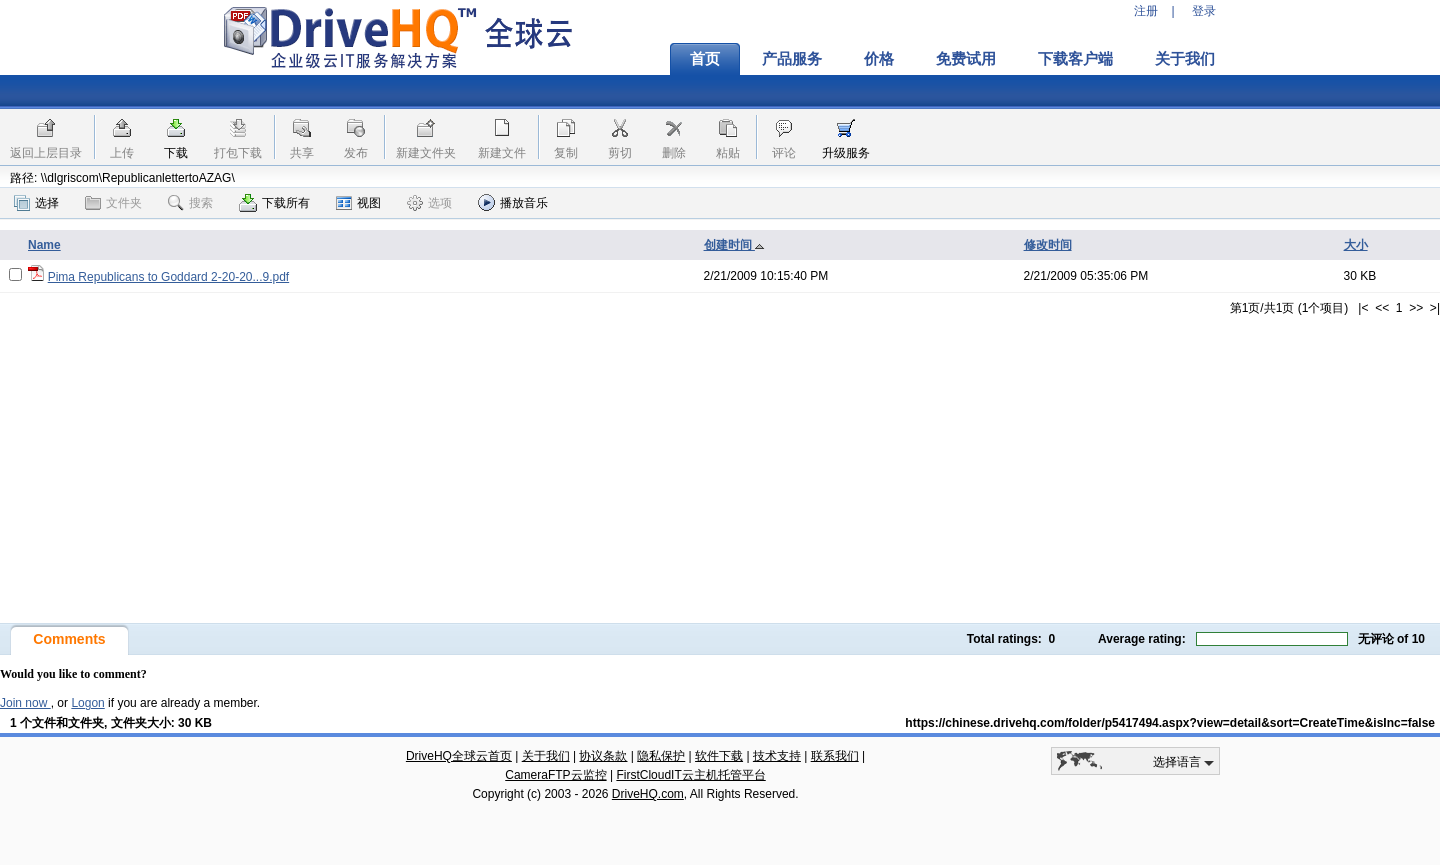 This screenshot has height=865, width=1440. Describe the element at coordinates (1075, 59) in the screenshot. I see `下载客户端` at that location.